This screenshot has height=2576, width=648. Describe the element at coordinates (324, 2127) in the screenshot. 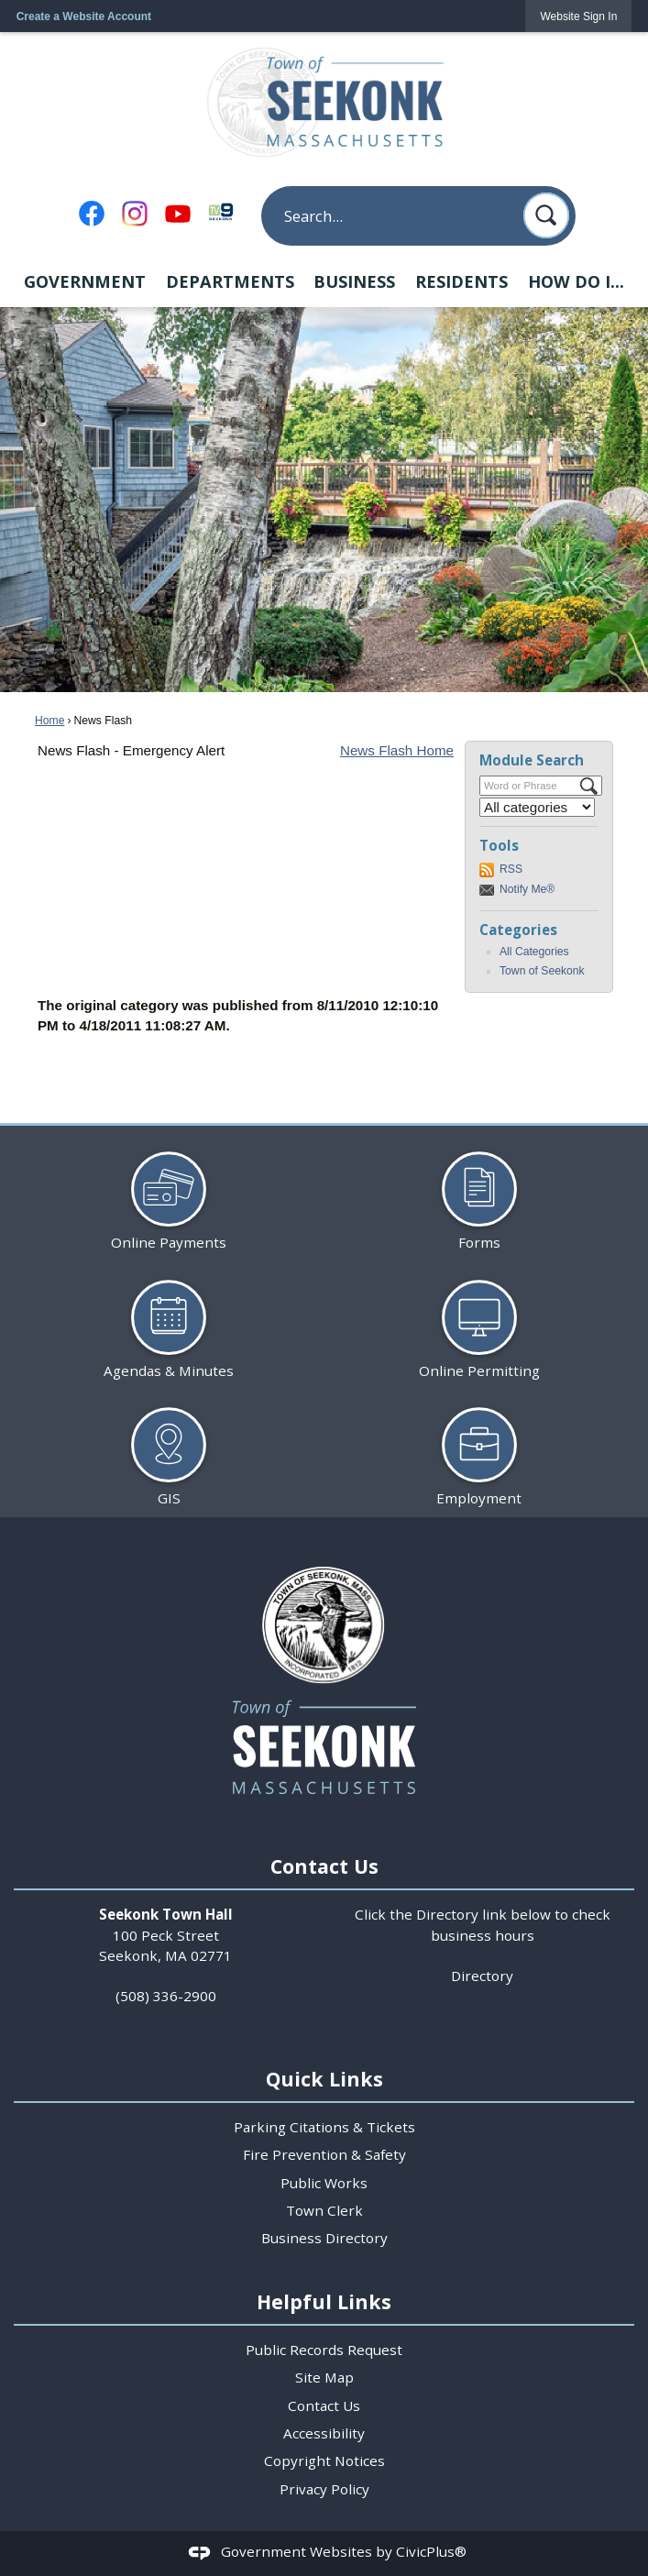

I see `Parking Citations & Tickets` at that location.